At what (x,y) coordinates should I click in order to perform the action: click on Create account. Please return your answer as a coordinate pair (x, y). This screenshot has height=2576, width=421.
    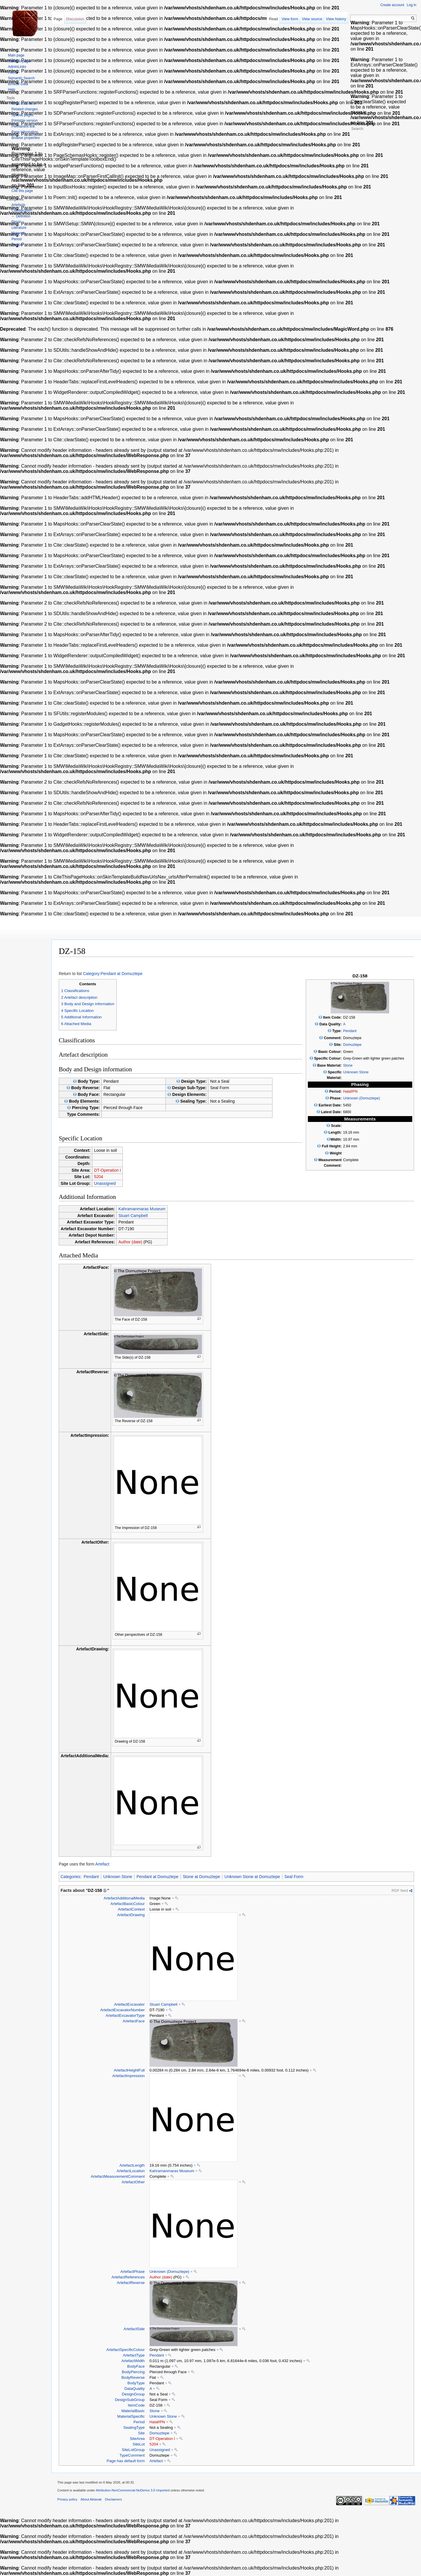
    Looking at the image, I should click on (392, 5).